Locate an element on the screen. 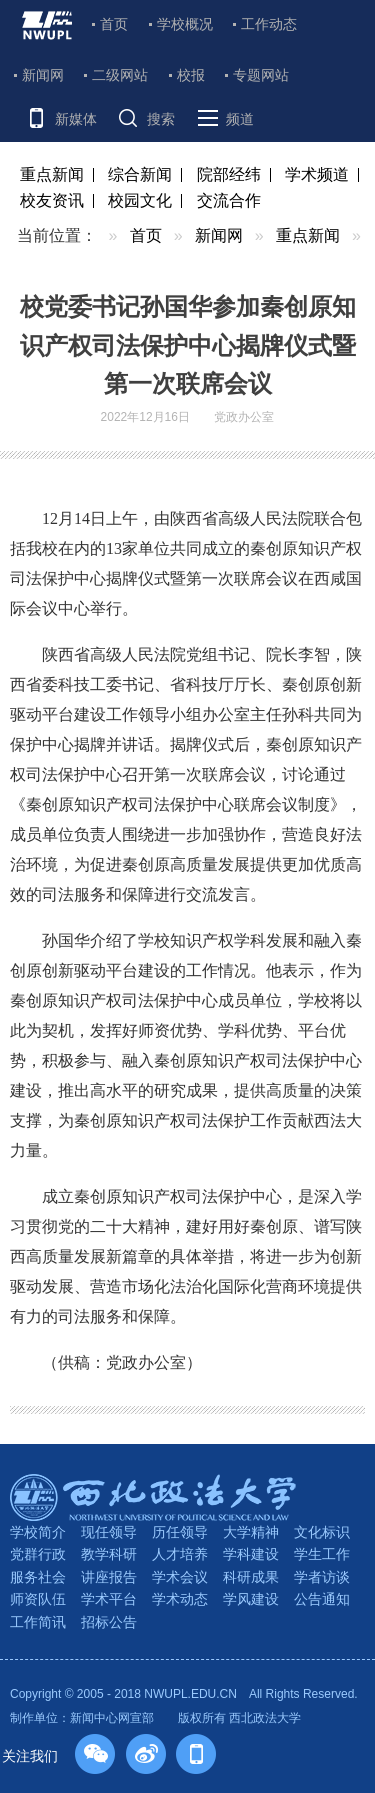 Image resolution: width=375 pixels, height=1793 pixels. 大学精神 is located at coordinates (251, 1532).